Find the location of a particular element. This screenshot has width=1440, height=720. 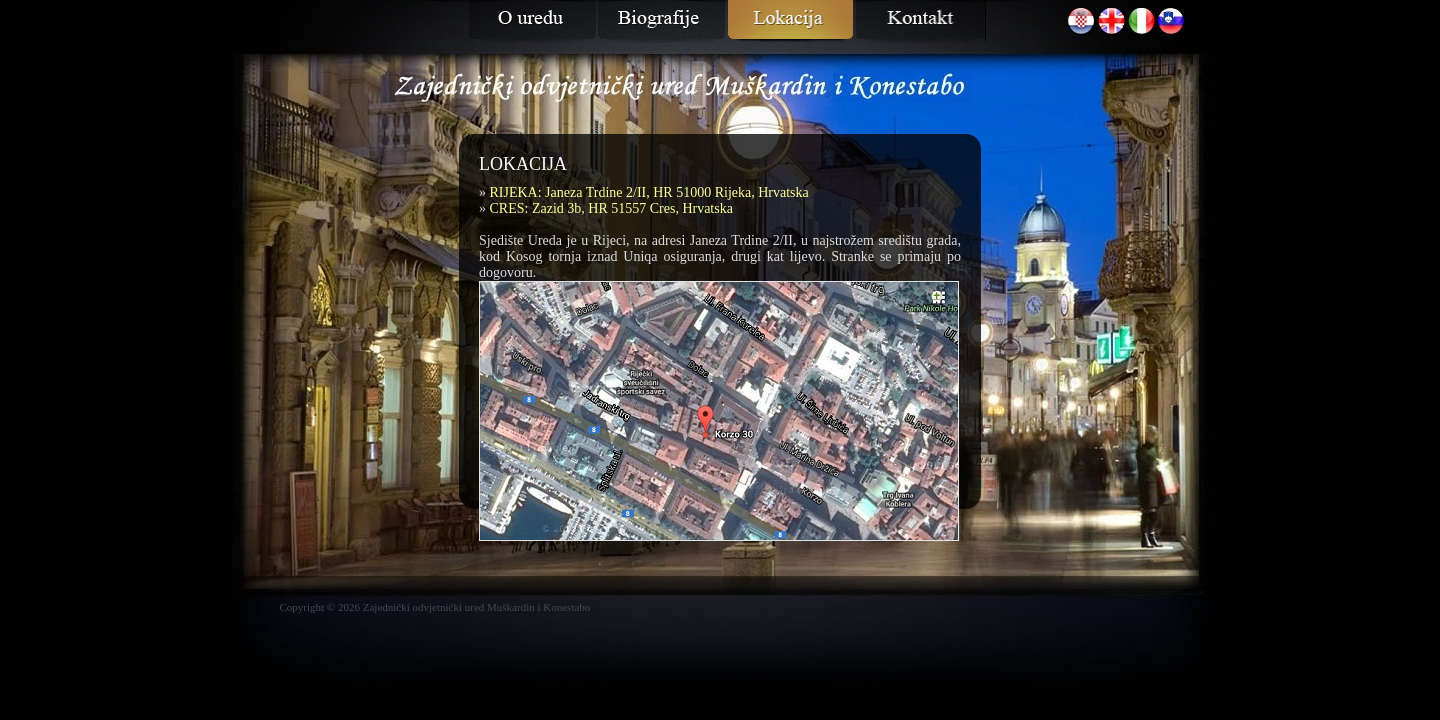

CRES: Zazid 3b, HR 51557 Cres, Hrvatska is located at coordinates (611, 208).